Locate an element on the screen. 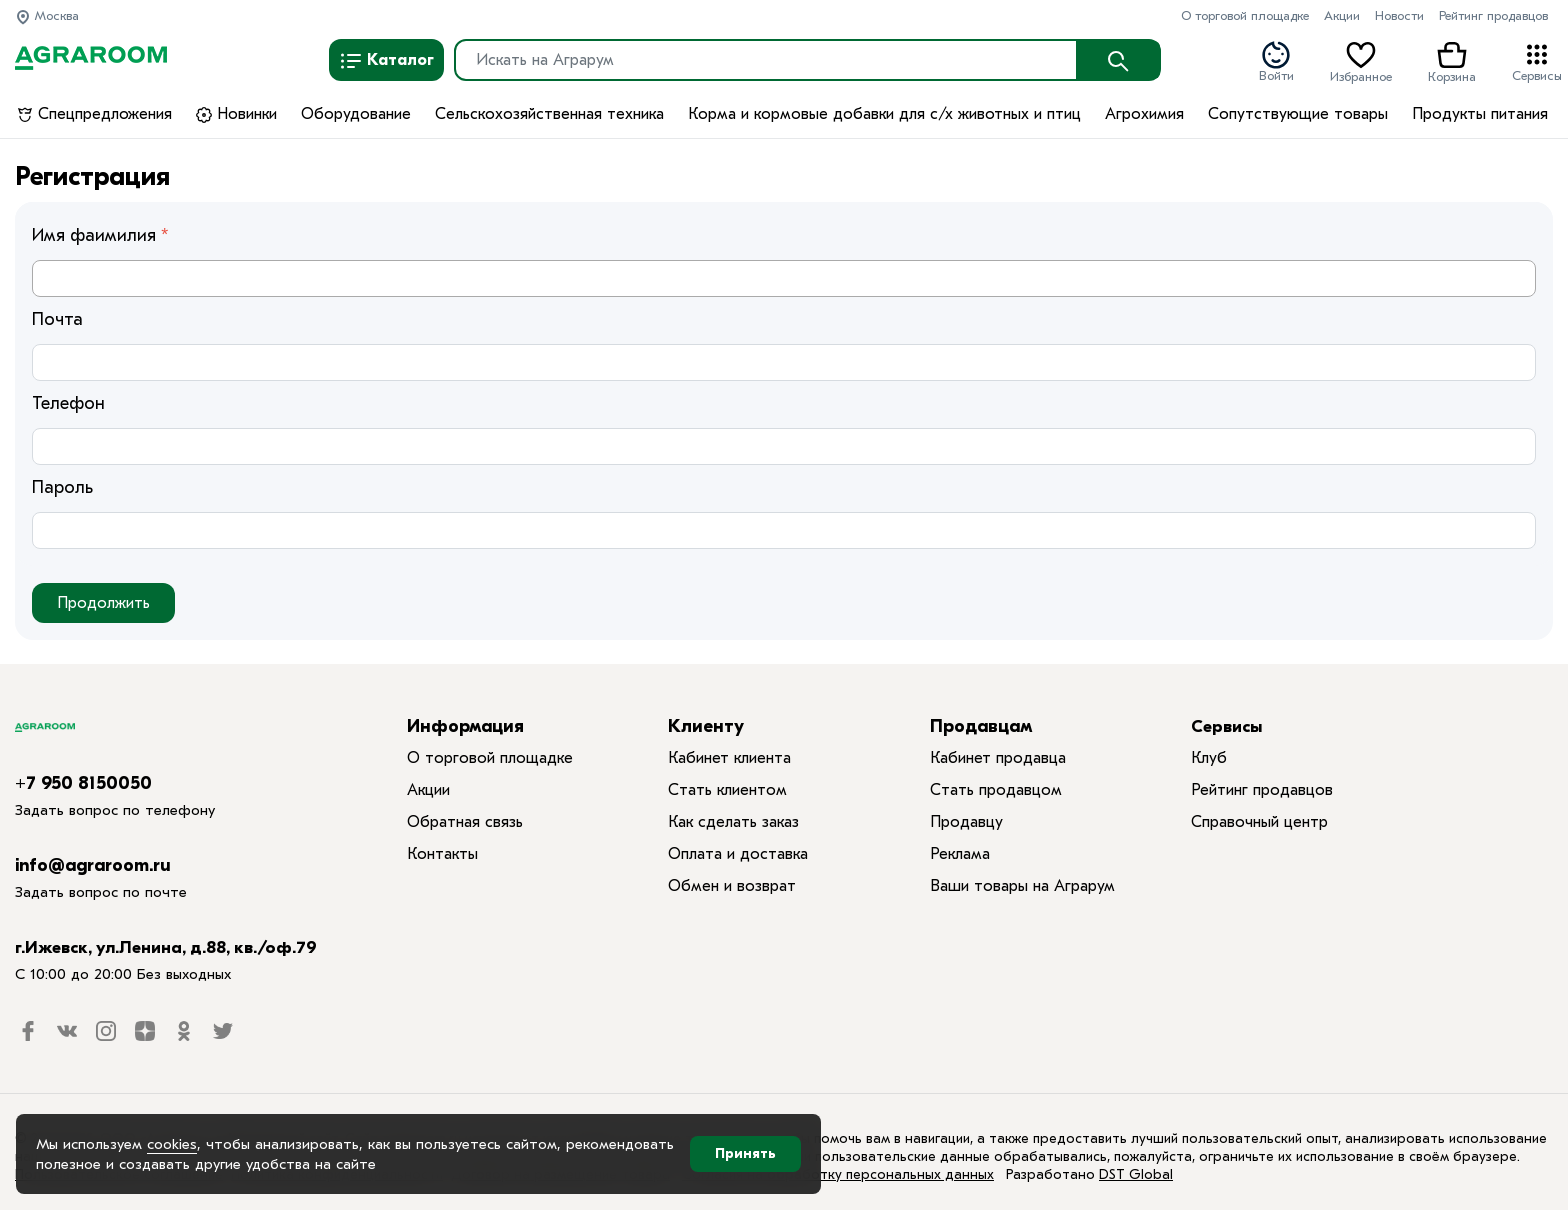  Корма и кормовые добавки для с/х животных и птиц is located at coordinates (884, 114).